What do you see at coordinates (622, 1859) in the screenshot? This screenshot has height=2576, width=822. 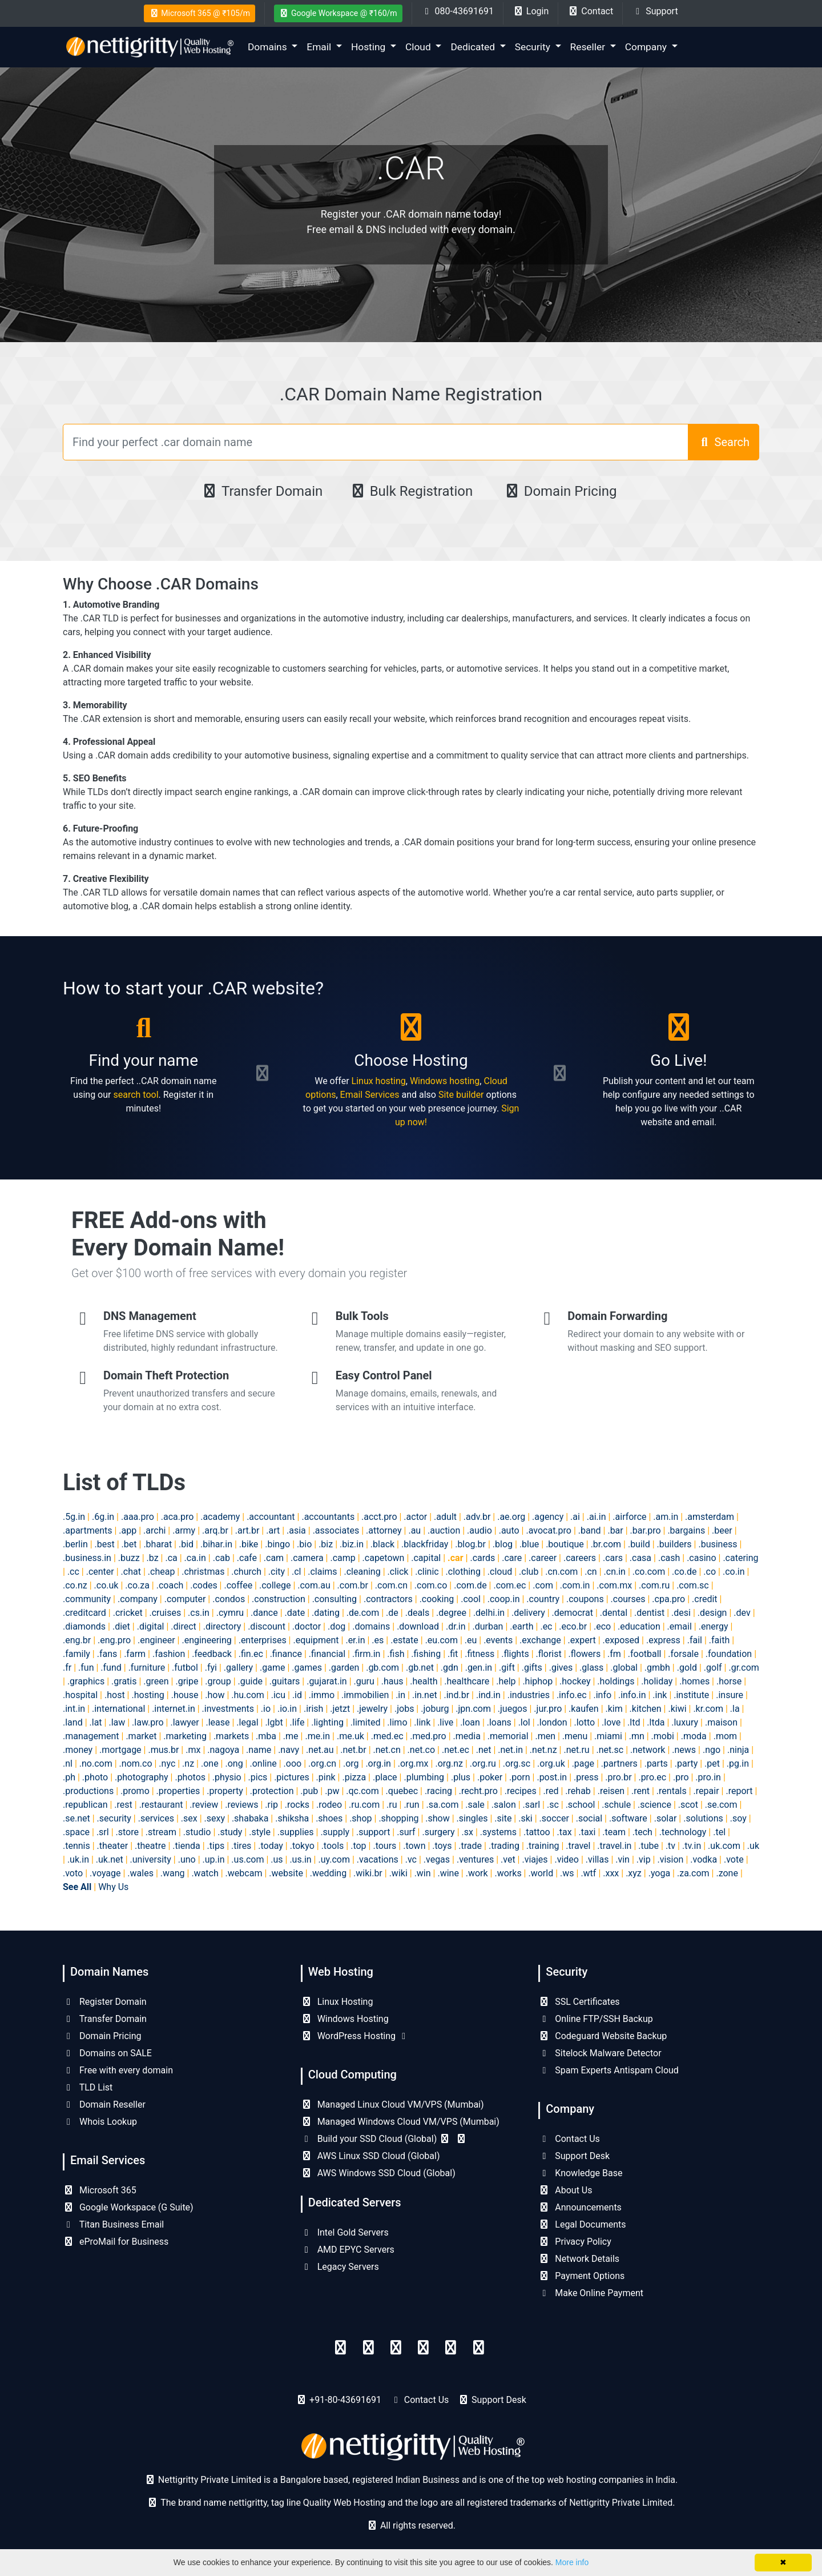 I see `.vin` at bounding box center [622, 1859].